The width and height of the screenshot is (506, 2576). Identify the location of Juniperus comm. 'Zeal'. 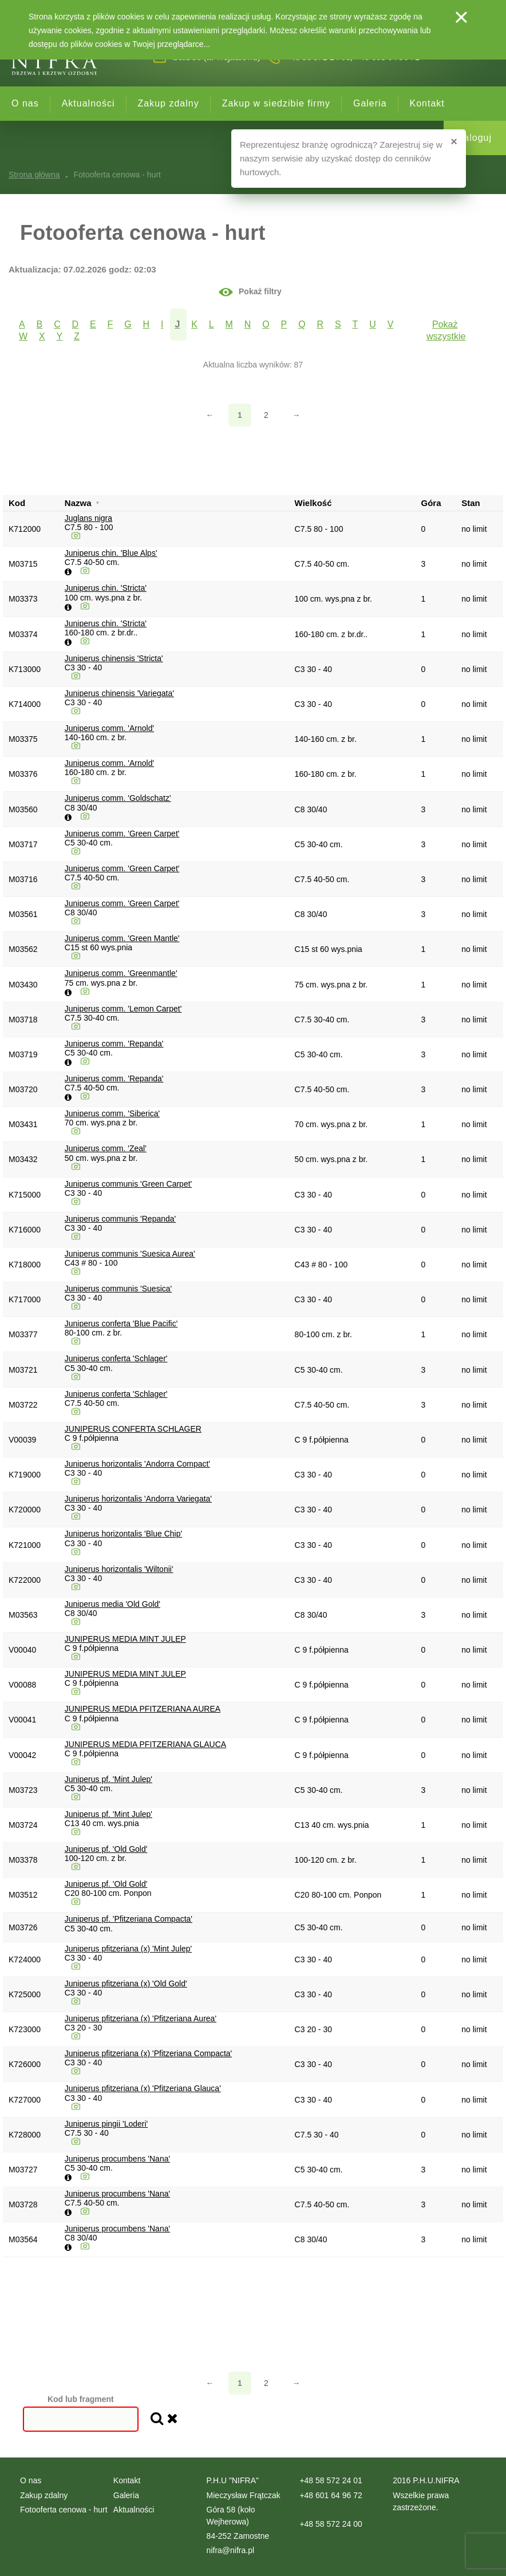
(106, 1148).